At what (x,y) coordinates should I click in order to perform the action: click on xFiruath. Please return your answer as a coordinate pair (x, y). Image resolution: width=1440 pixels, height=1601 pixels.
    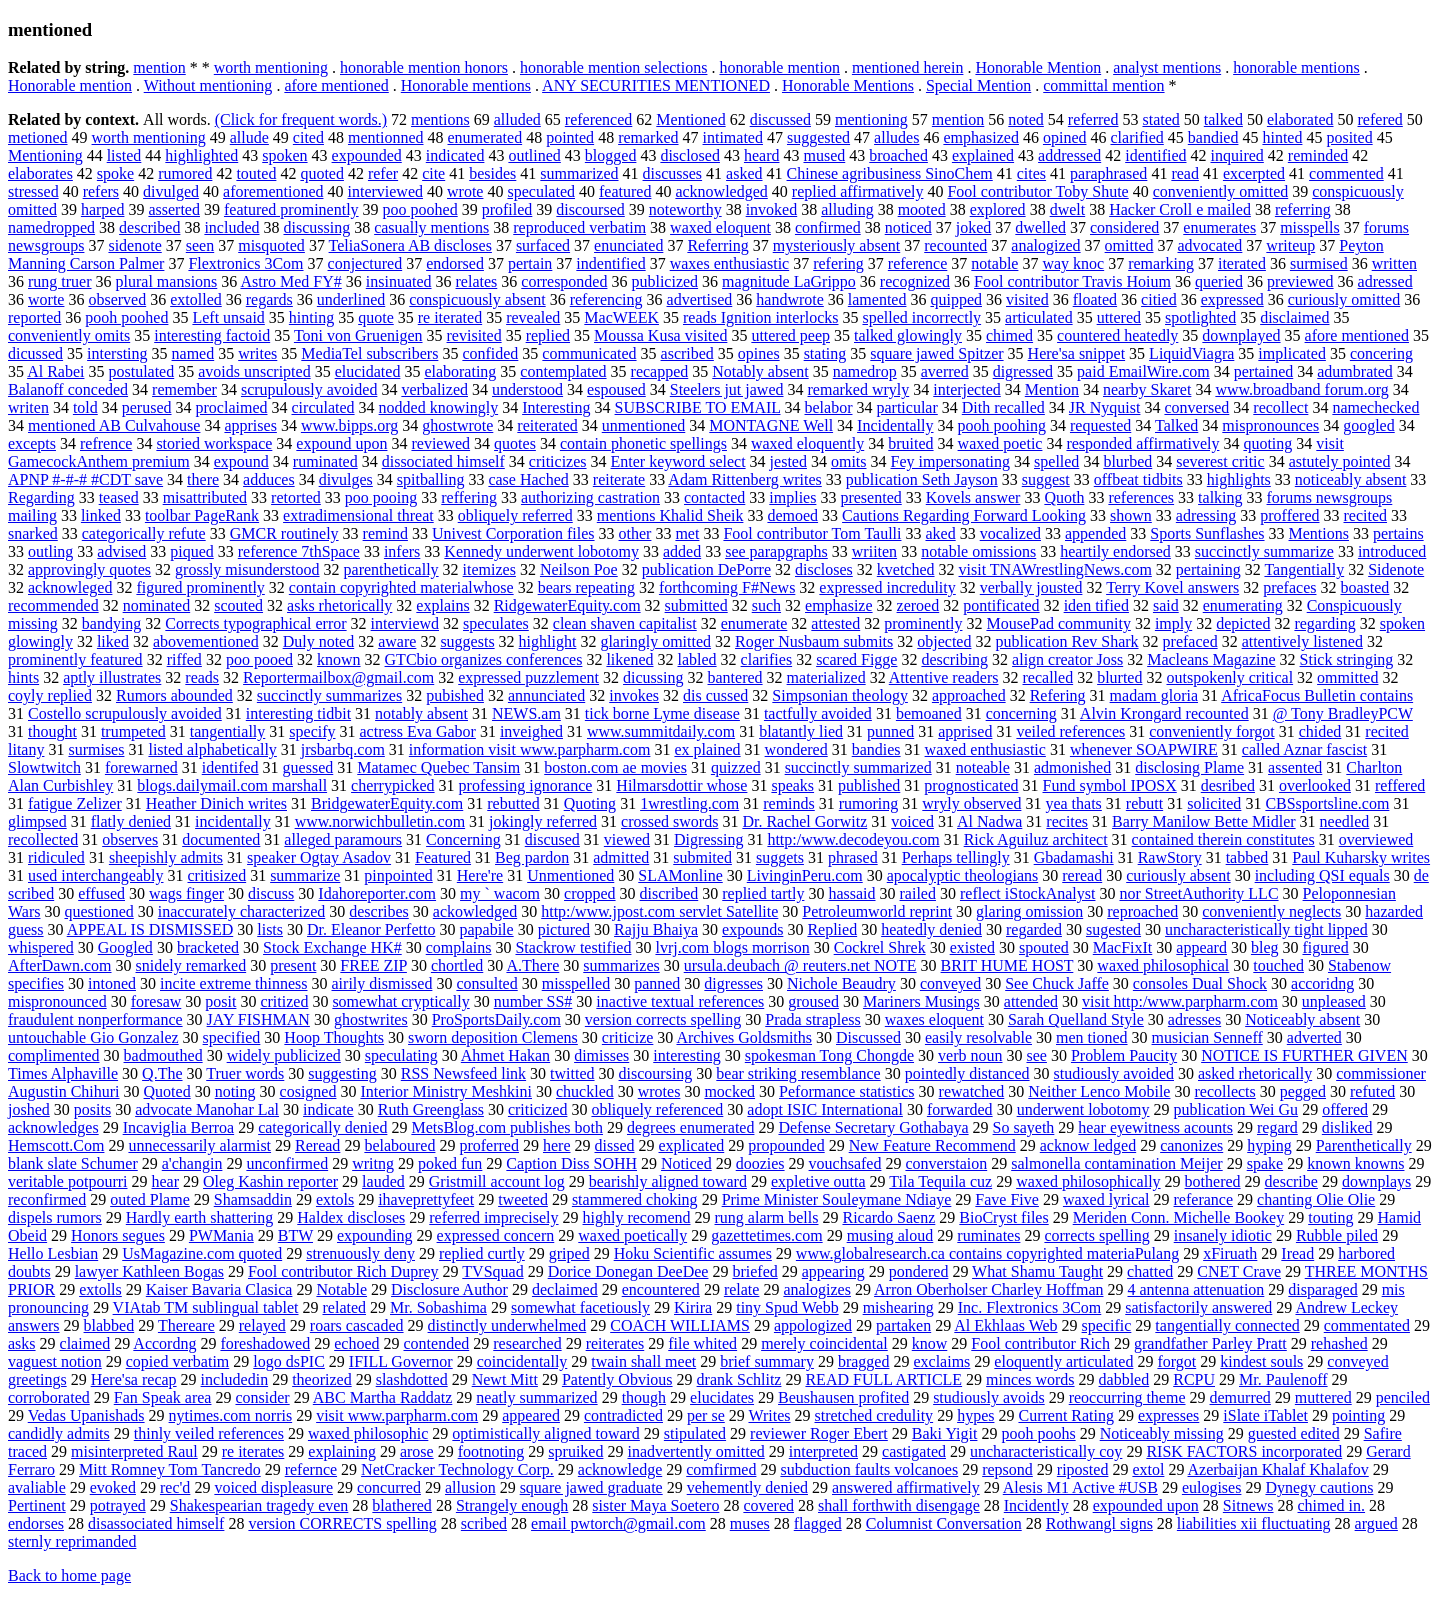
    Looking at the image, I should click on (1230, 1253).